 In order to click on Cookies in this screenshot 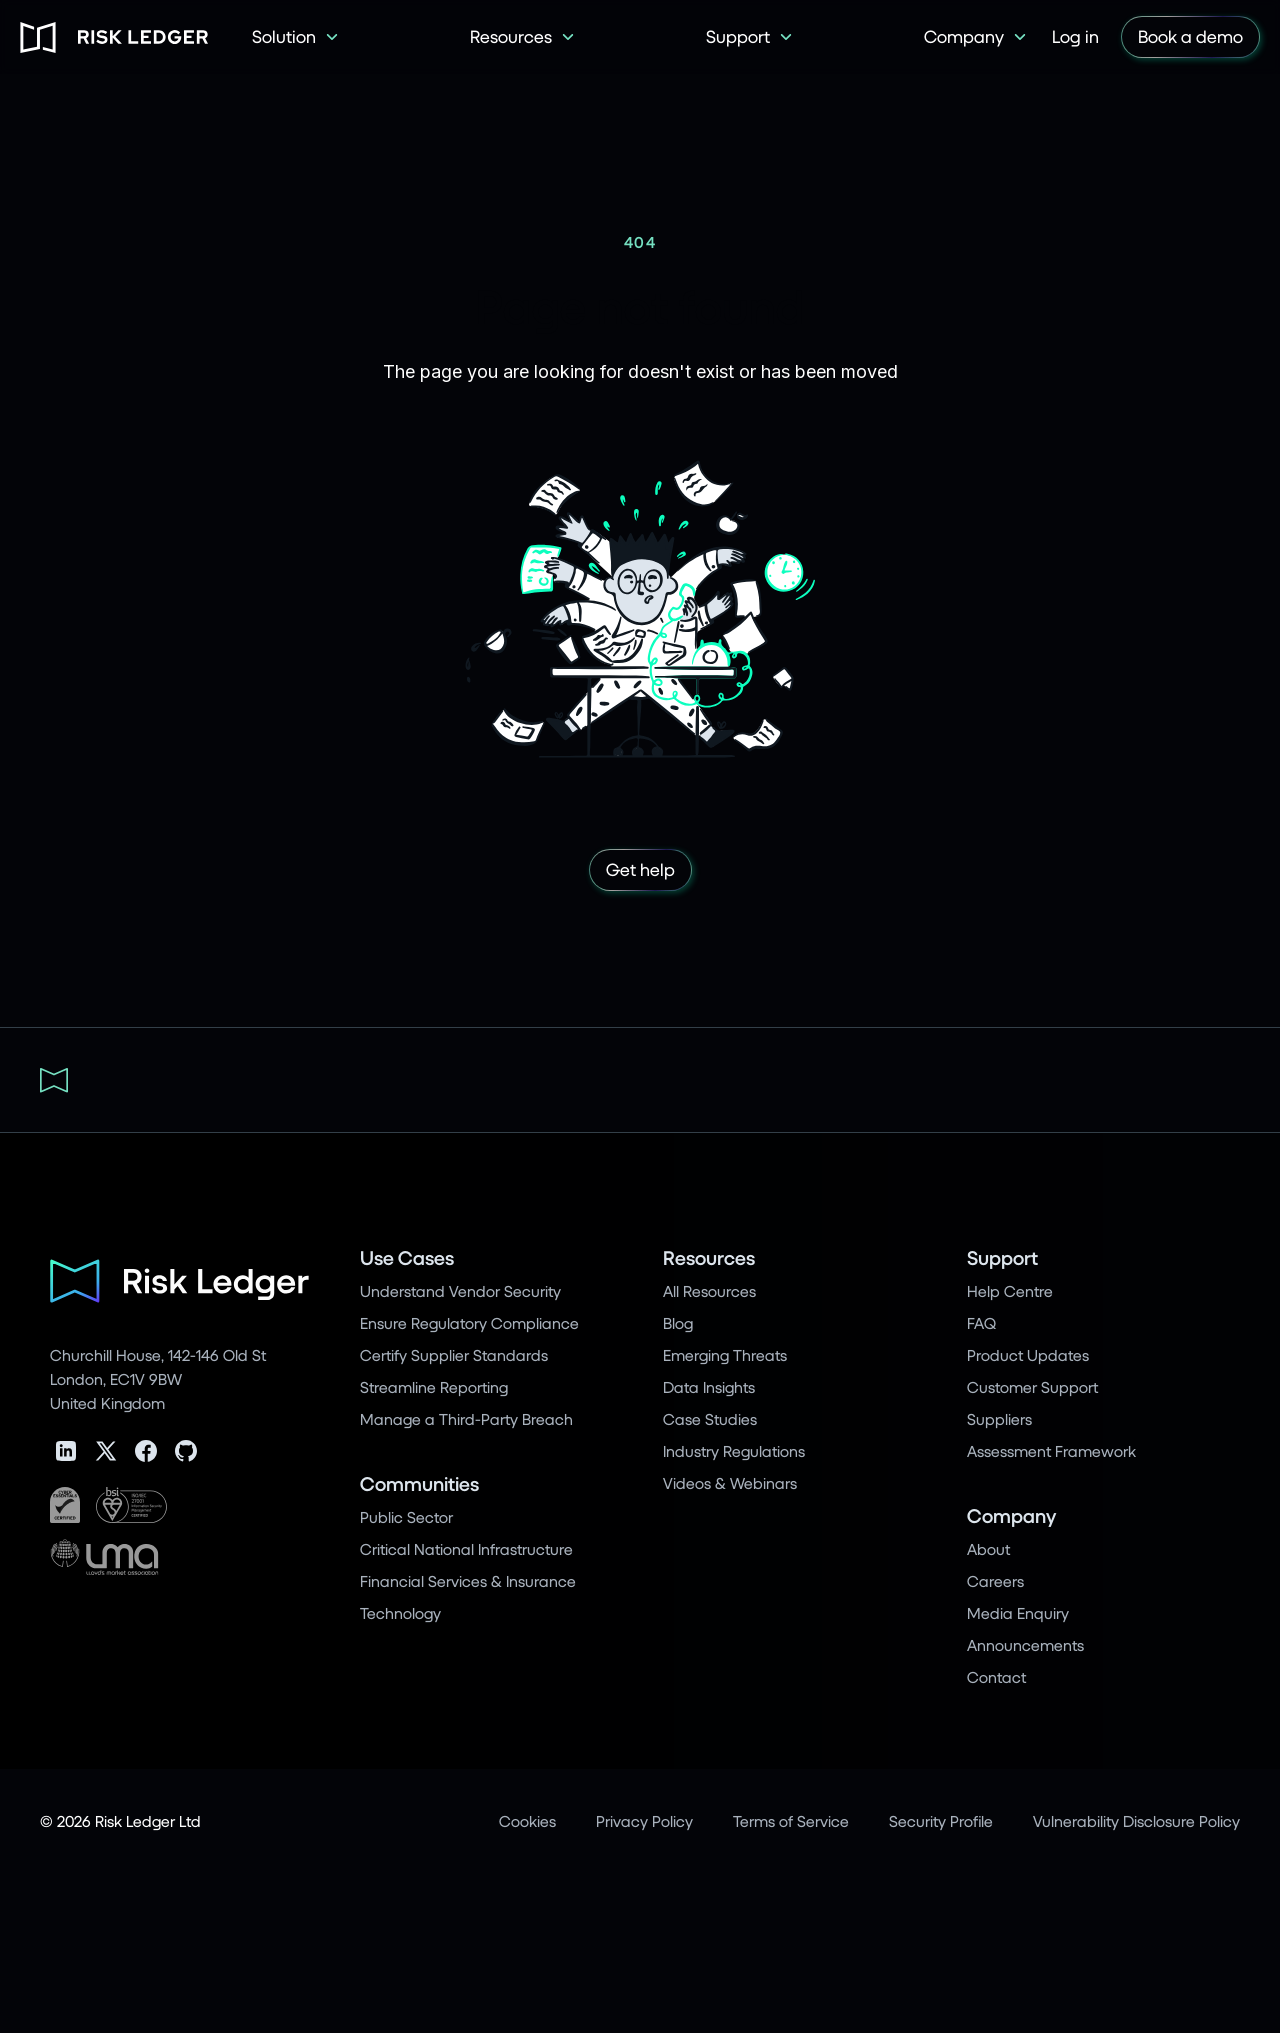, I will do `click(527, 1820)`.